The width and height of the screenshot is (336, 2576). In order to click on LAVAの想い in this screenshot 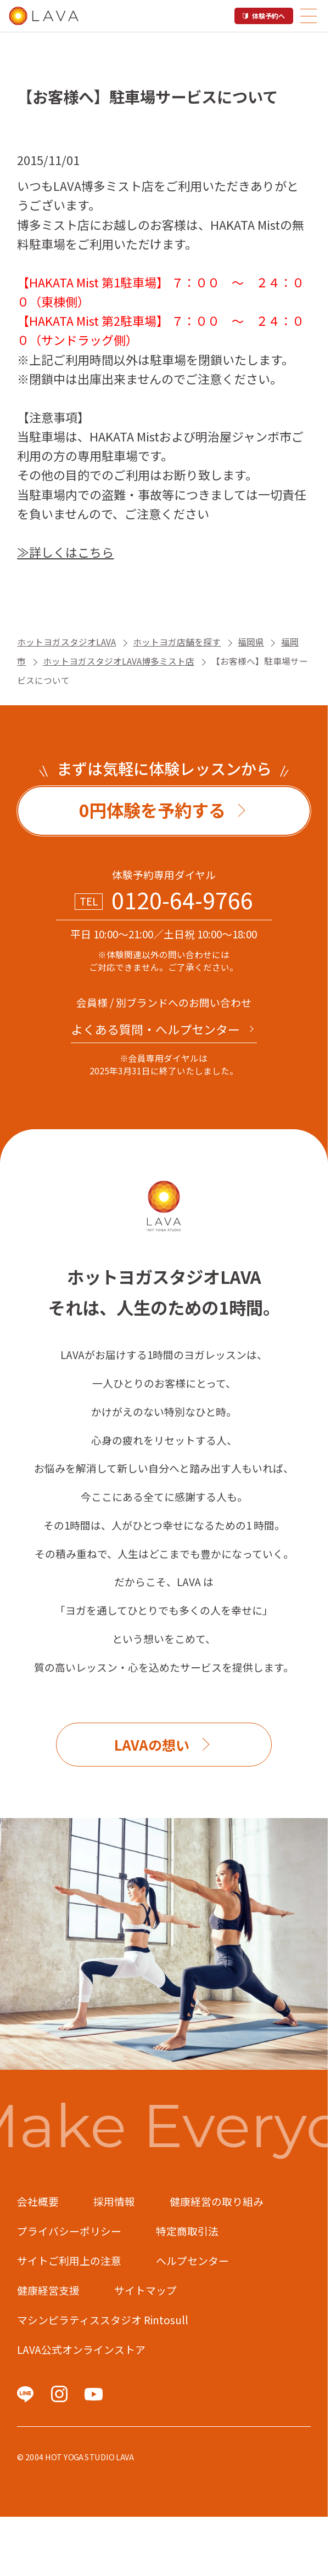, I will do `click(151, 1744)`.